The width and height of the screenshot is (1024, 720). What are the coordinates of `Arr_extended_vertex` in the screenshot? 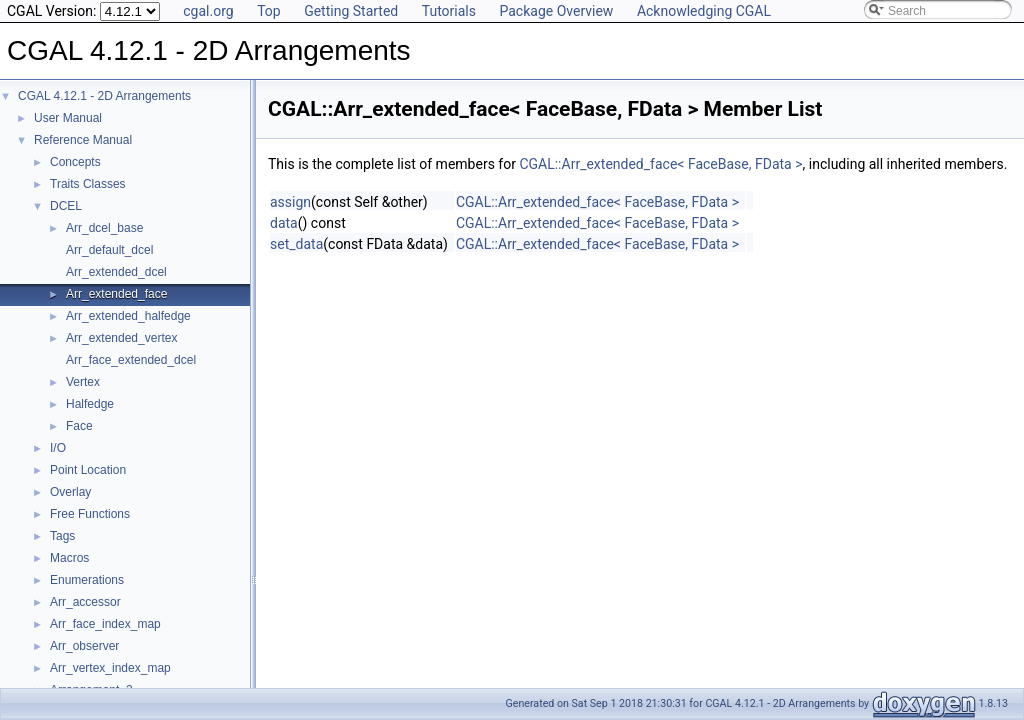 It's located at (121, 338).